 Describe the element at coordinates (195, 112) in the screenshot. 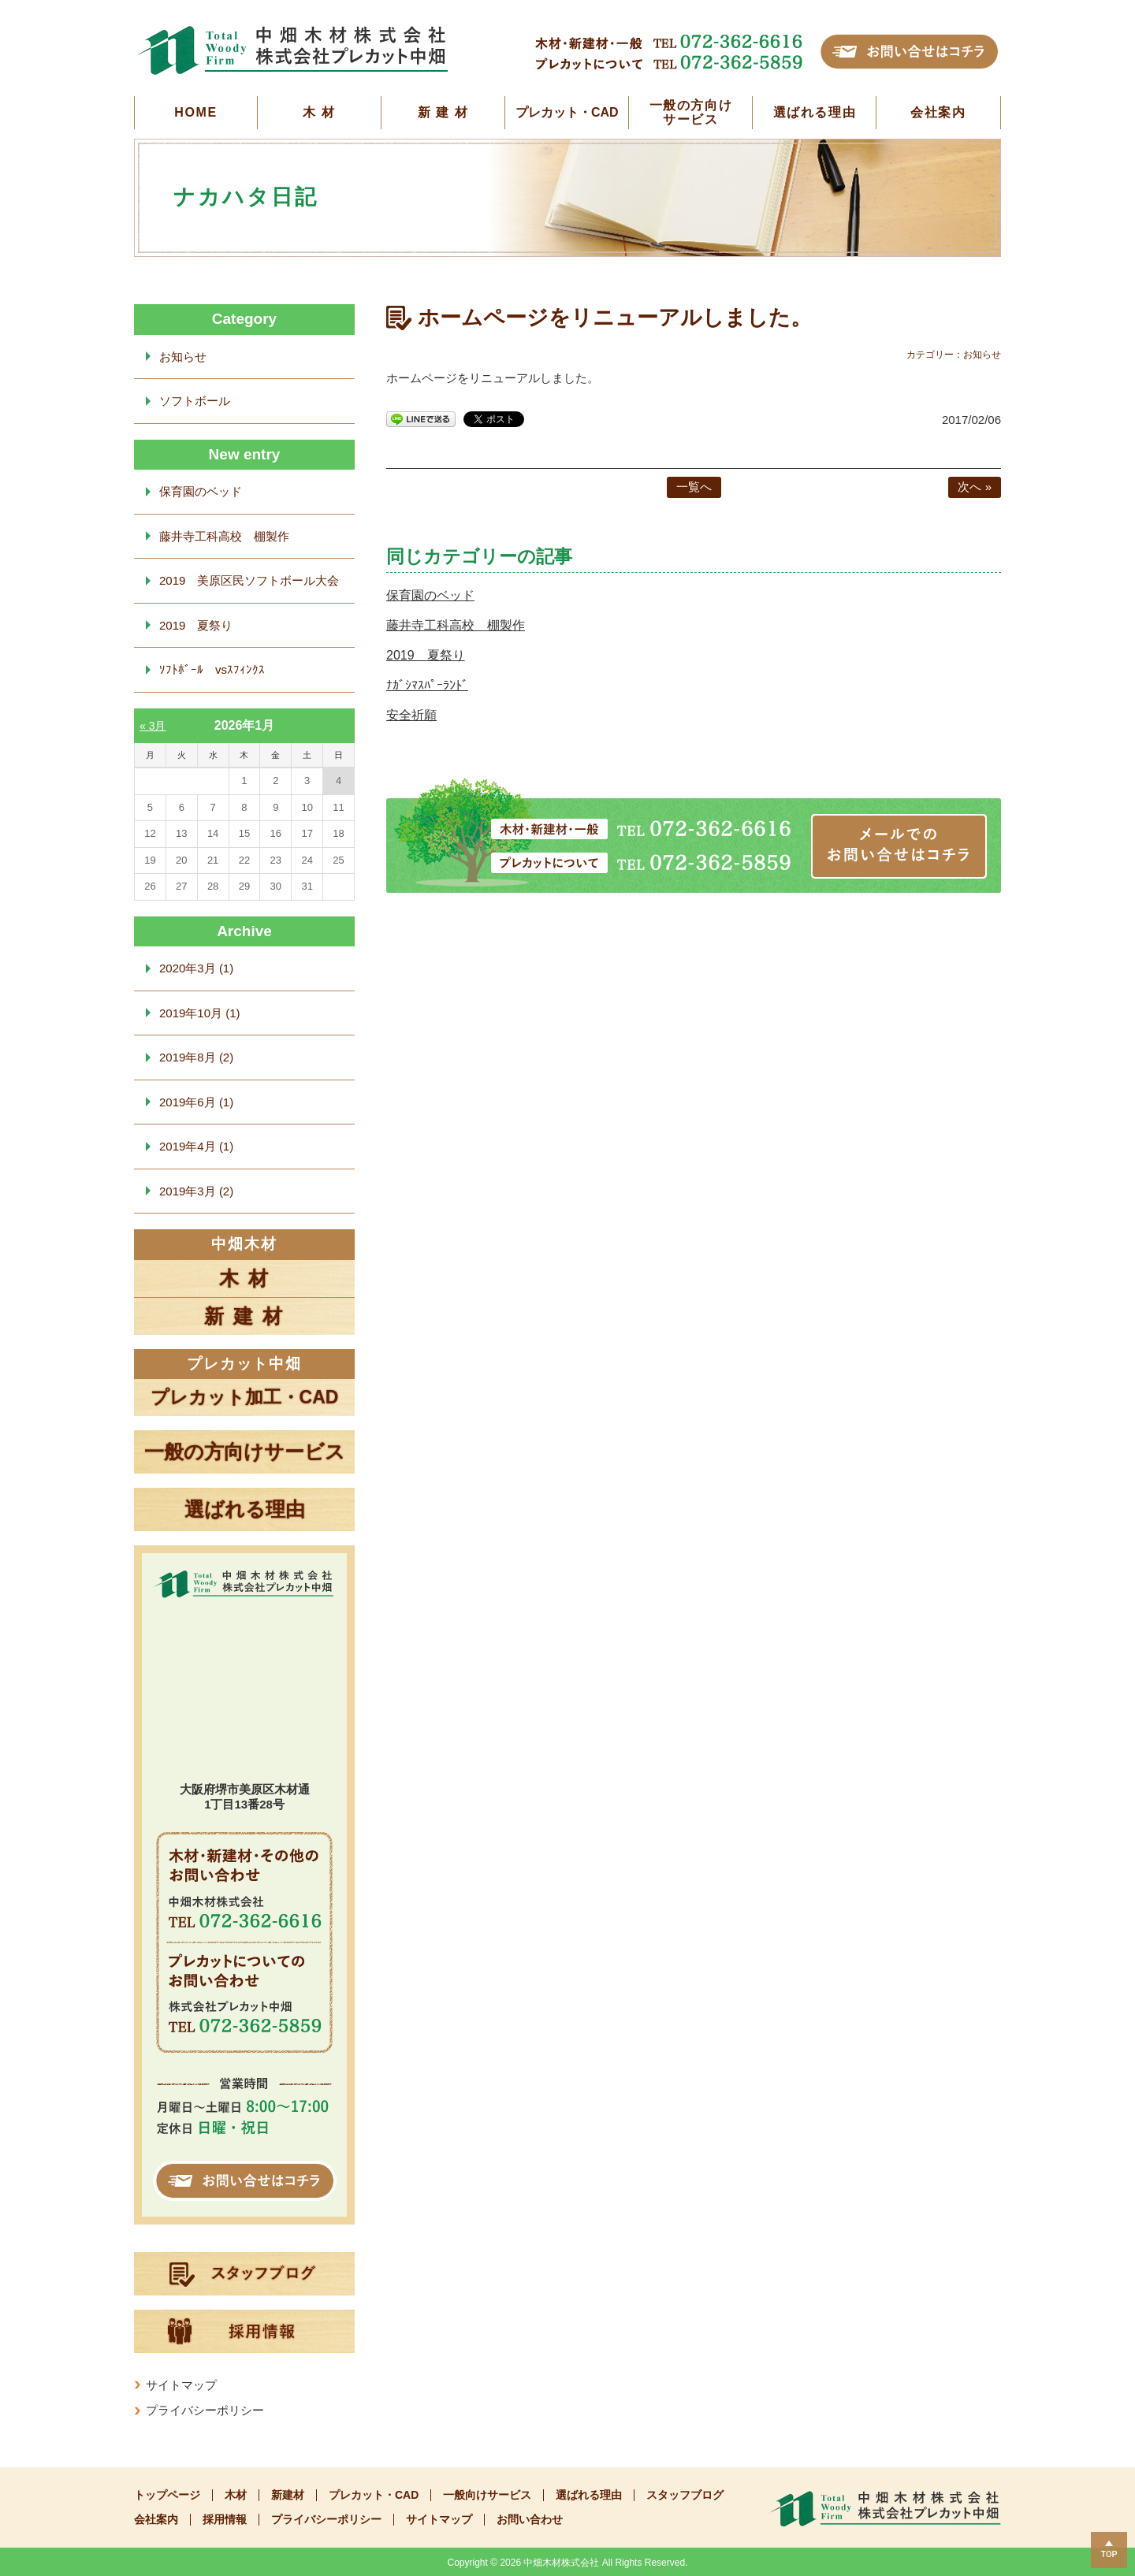

I see `HOME` at that location.